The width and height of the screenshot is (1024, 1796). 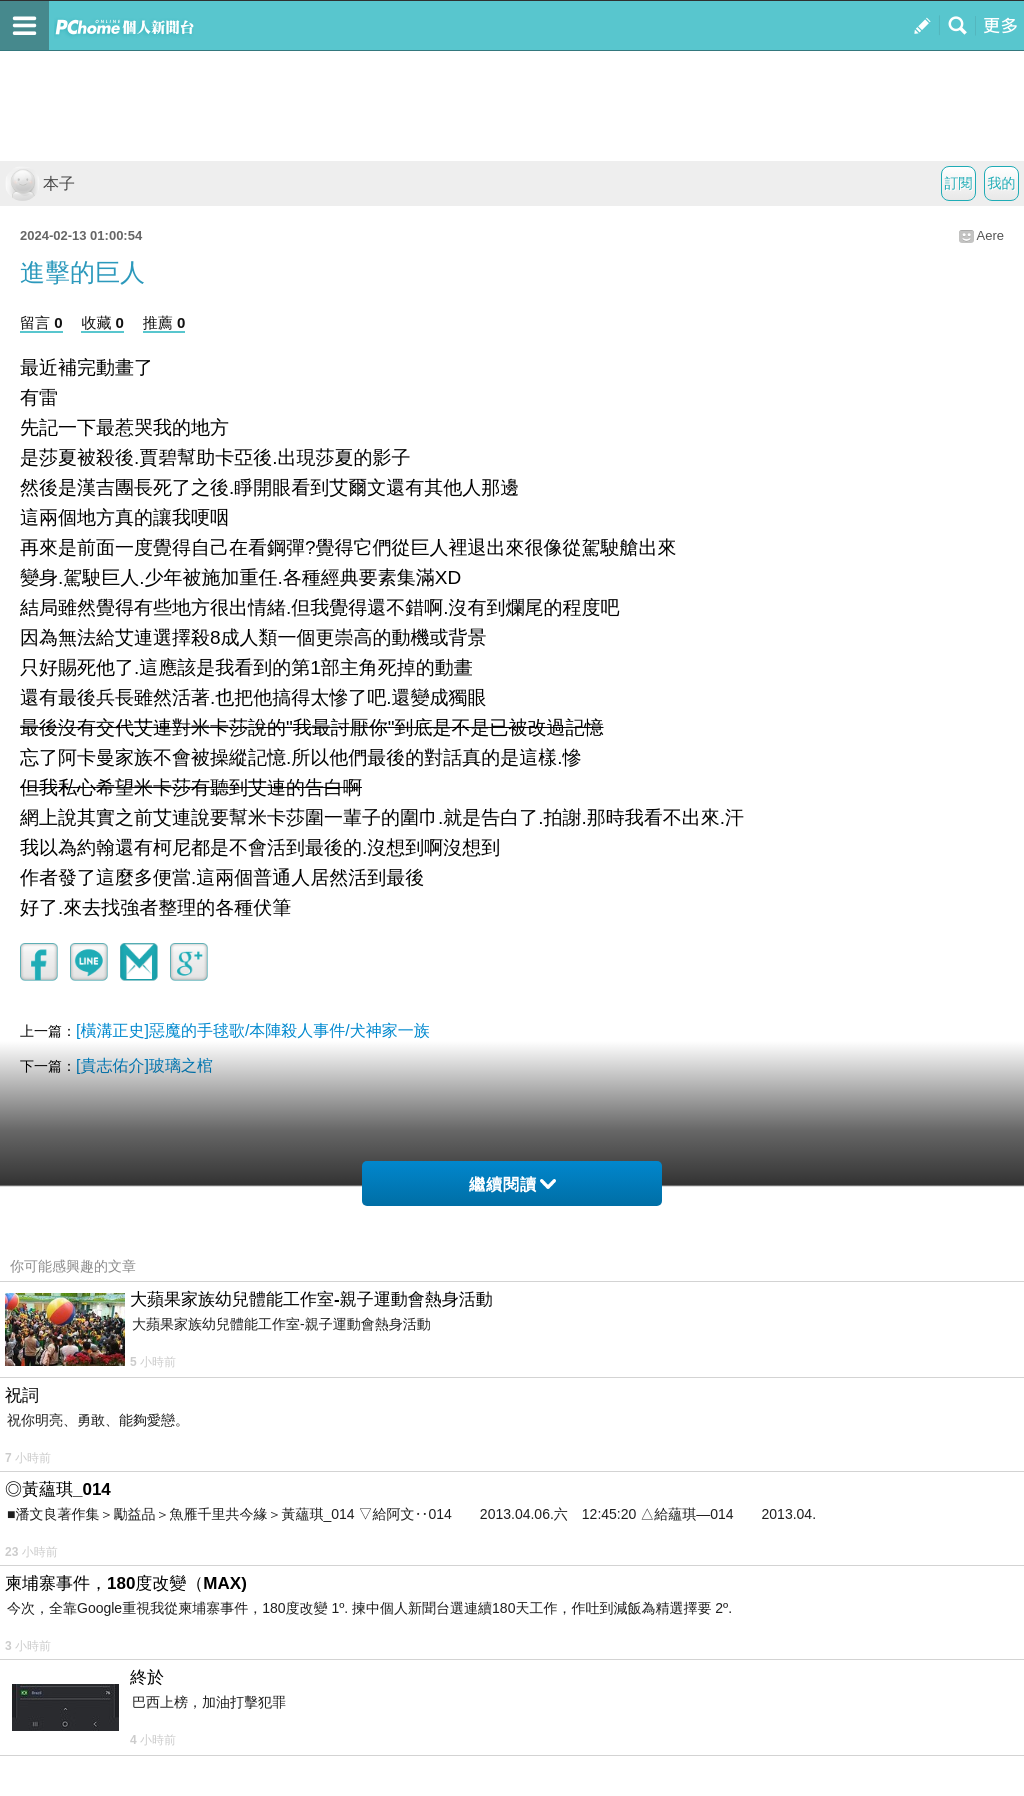 I want to click on 推薦 0, so click(x=164, y=322).